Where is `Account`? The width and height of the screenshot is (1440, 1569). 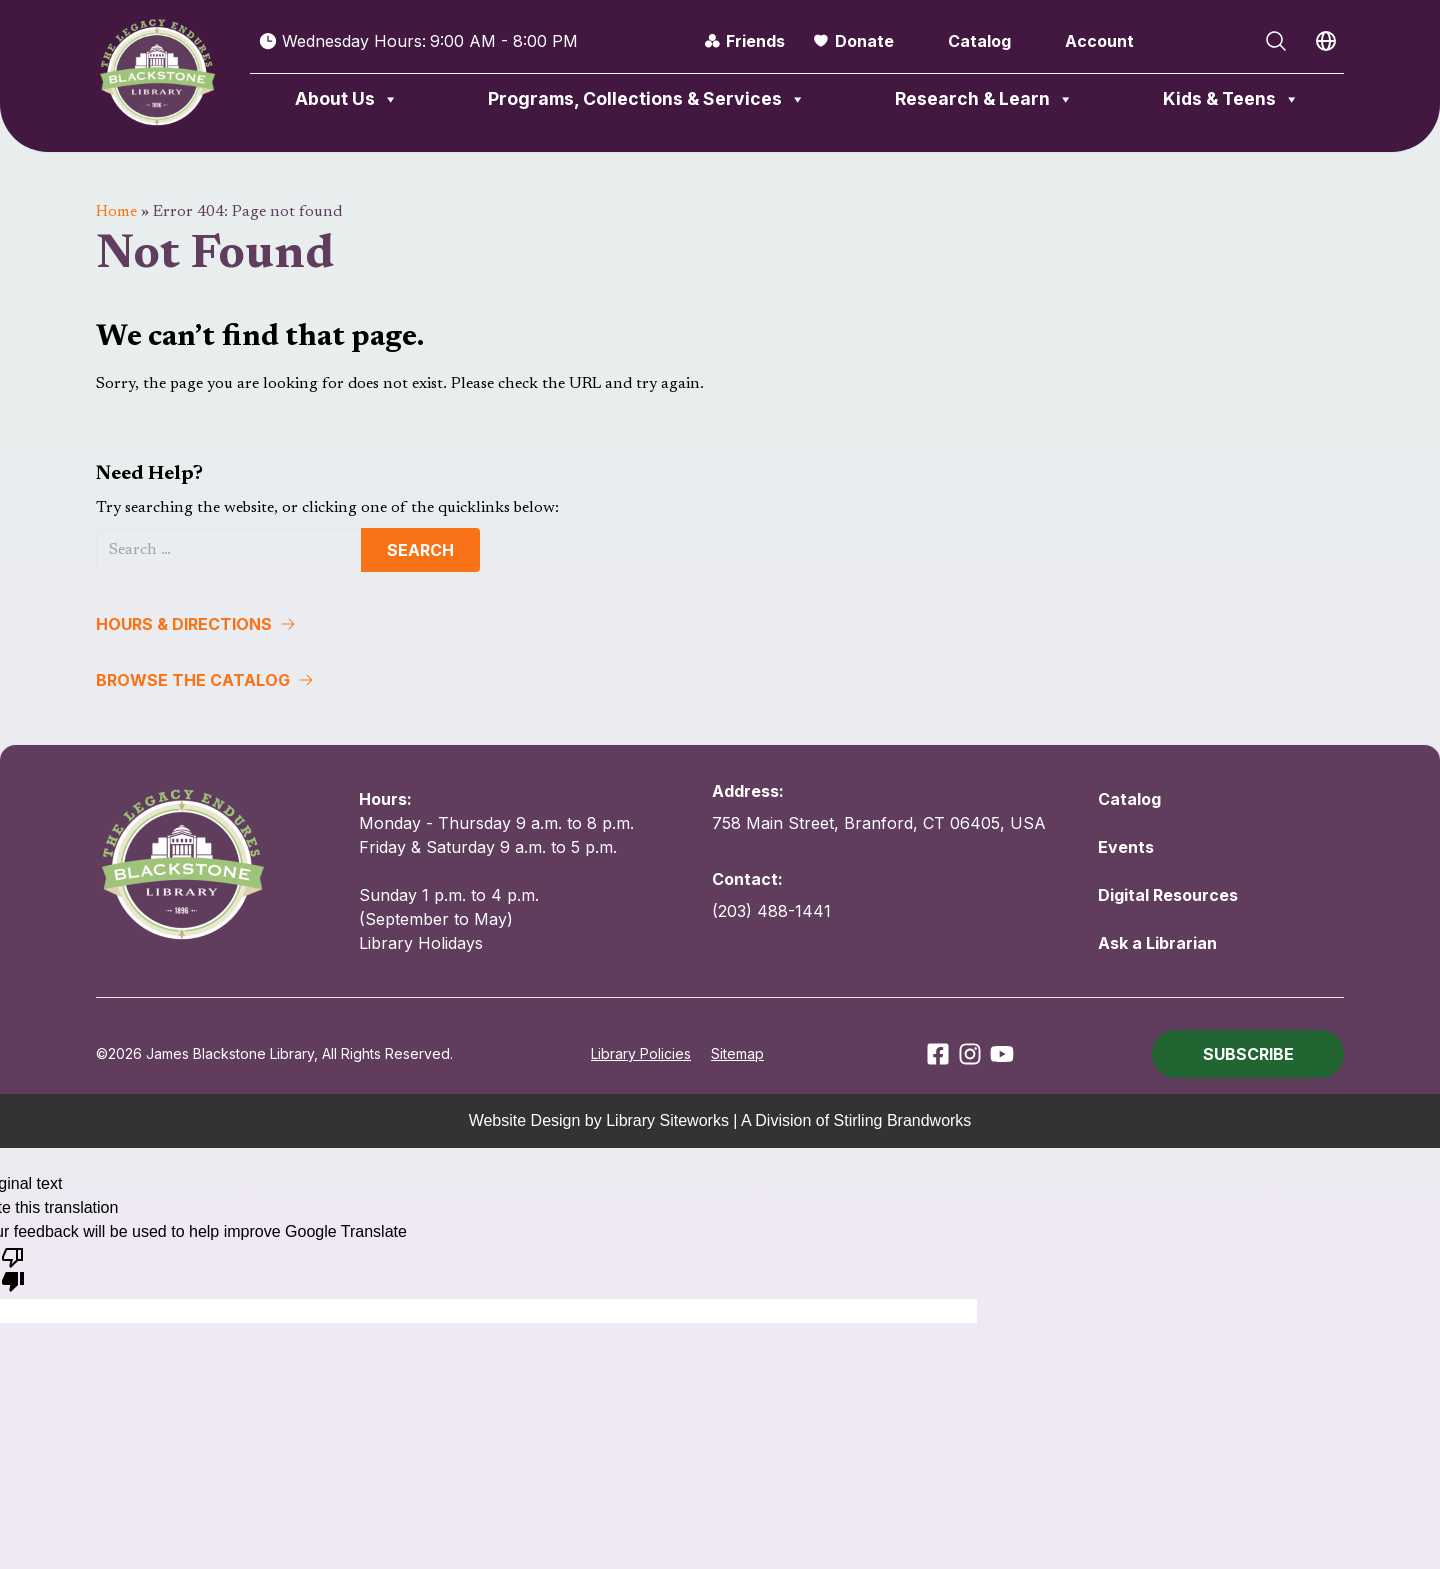 Account is located at coordinates (1099, 41).